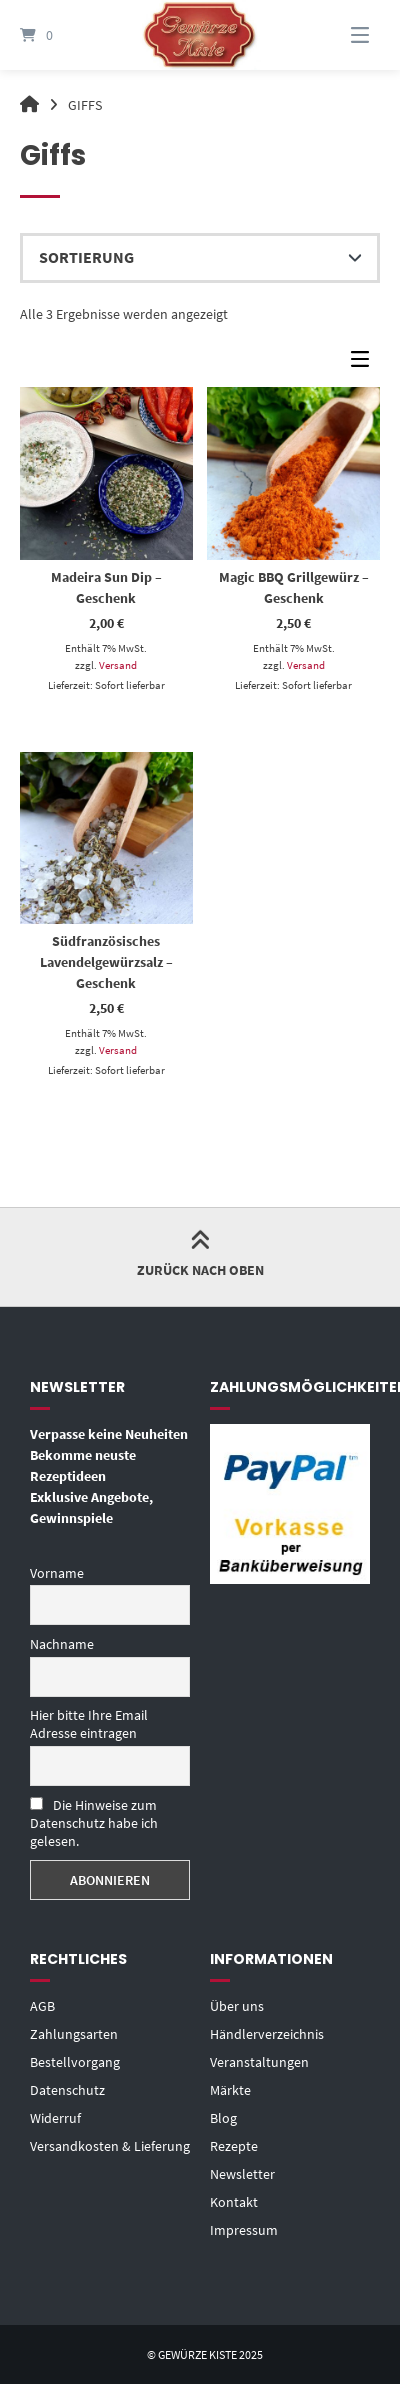 This screenshot has height=2384, width=400. What do you see at coordinates (242, 2174) in the screenshot?
I see `Newsletter` at bounding box center [242, 2174].